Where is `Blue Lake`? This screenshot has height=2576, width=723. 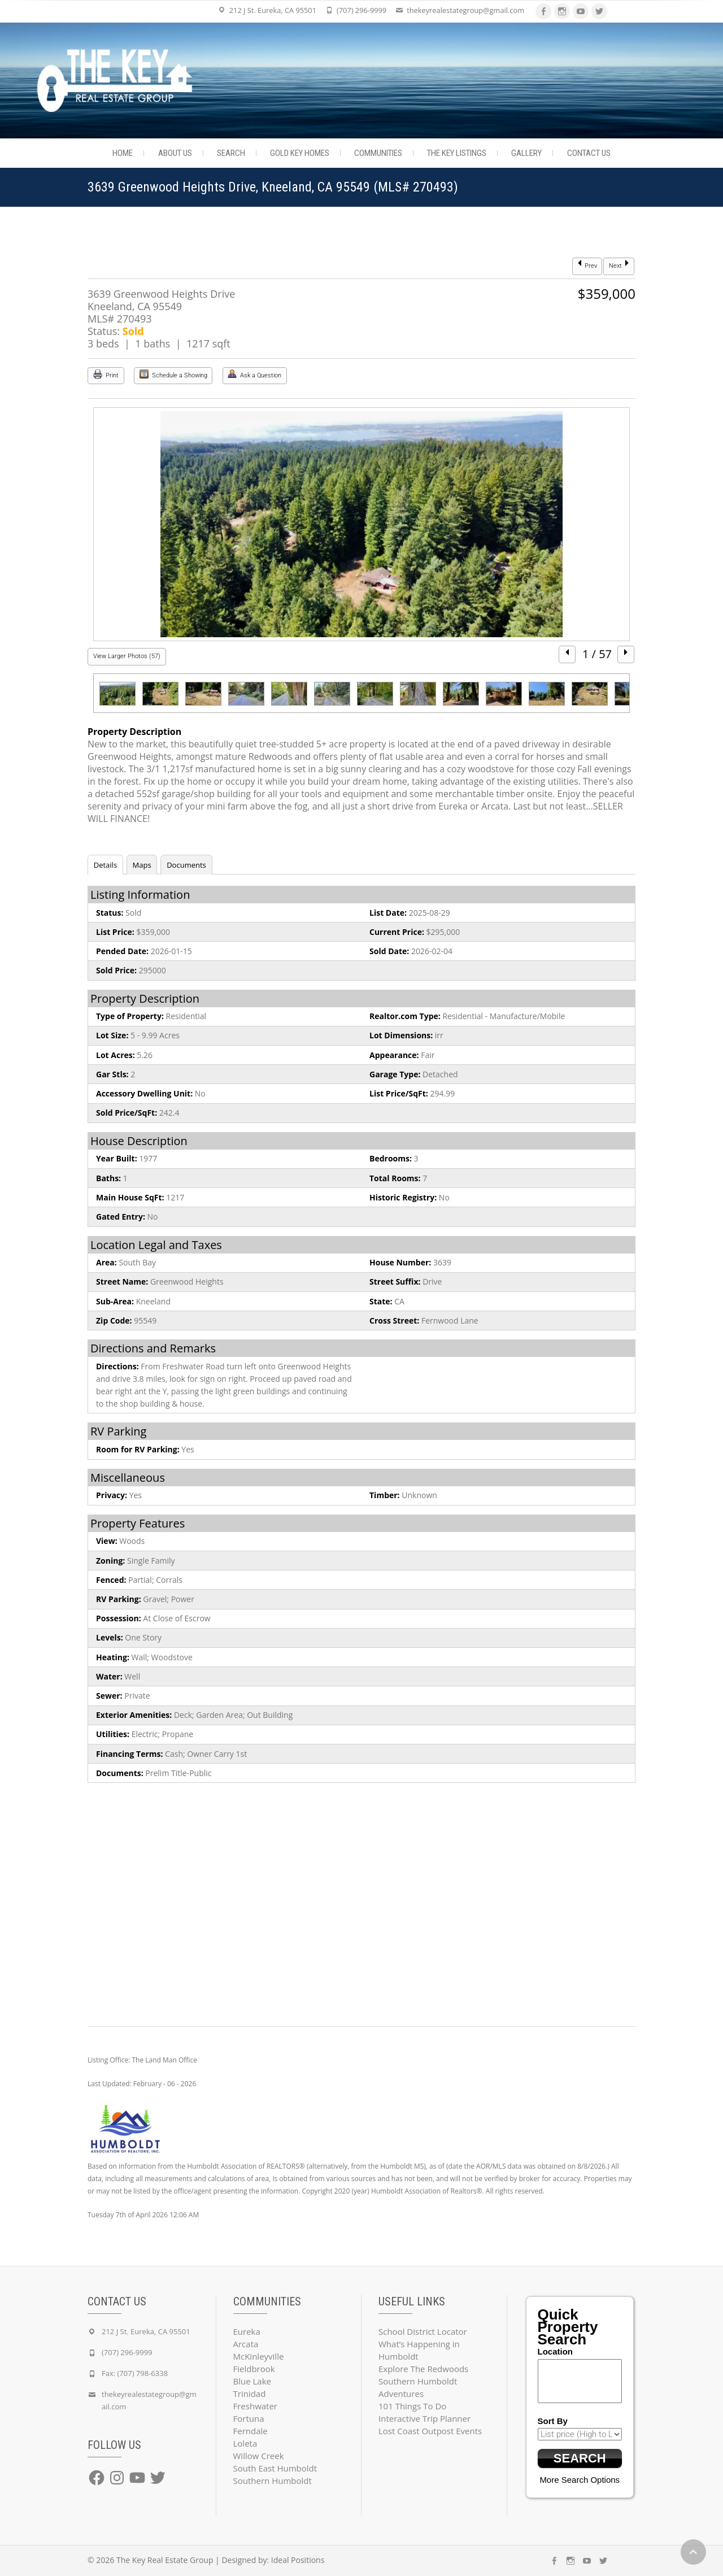
Blue Lake is located at coordinates (252, 2381).